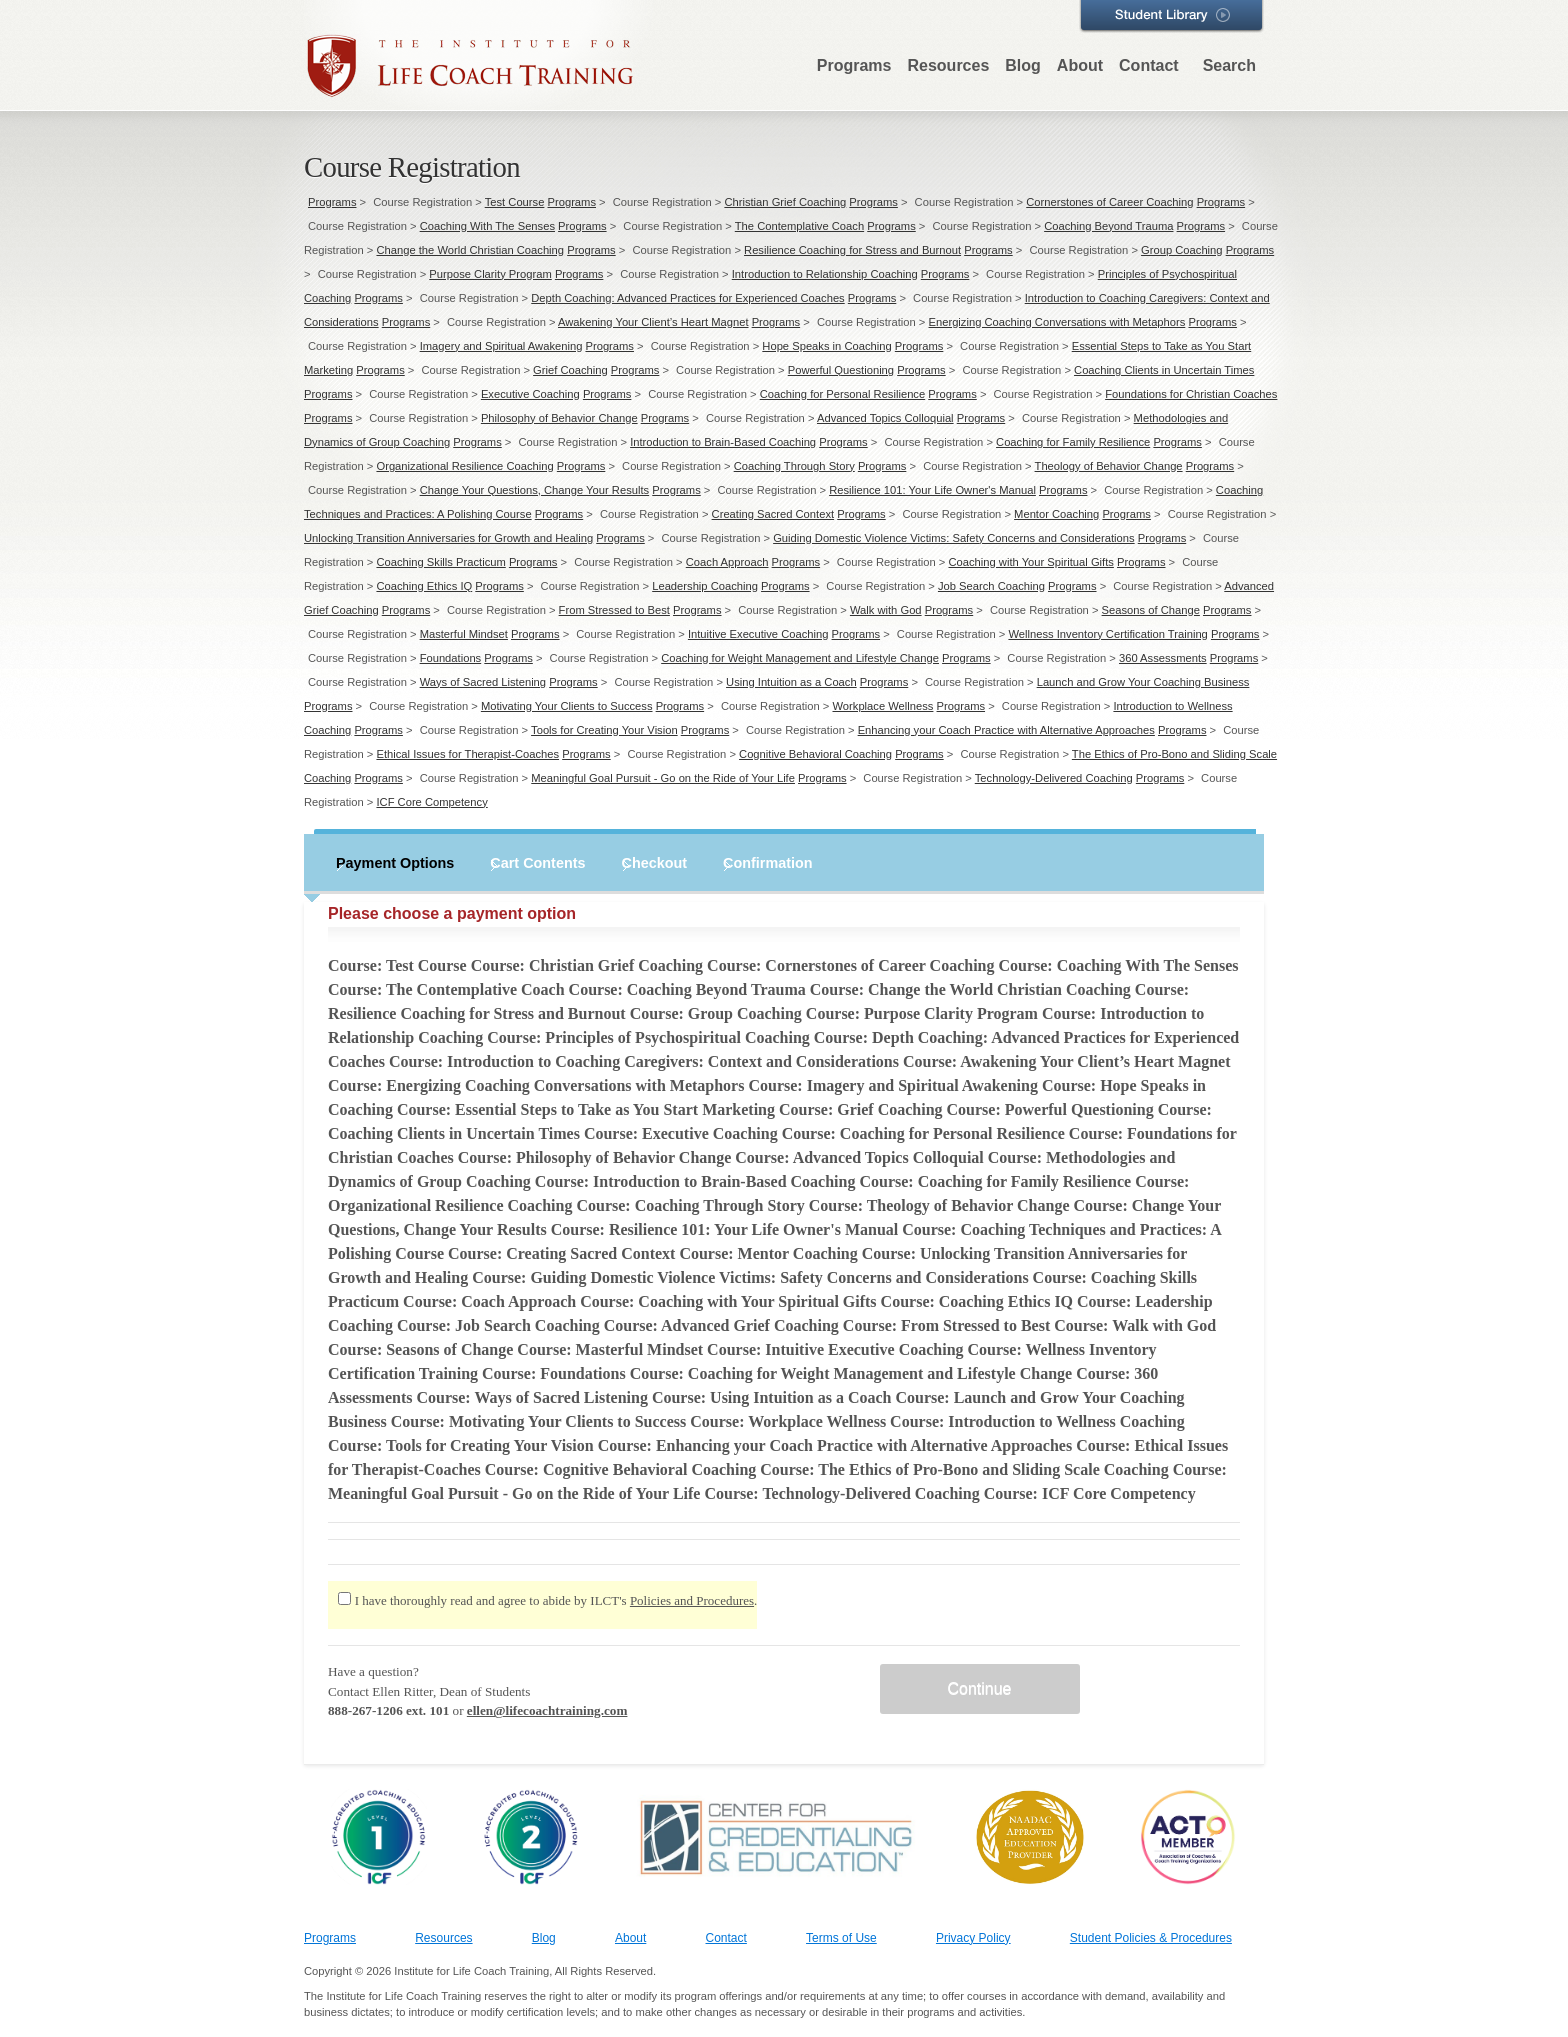 The image size is (1568, 2037). I want to click on Test Course, so click(515, 202).